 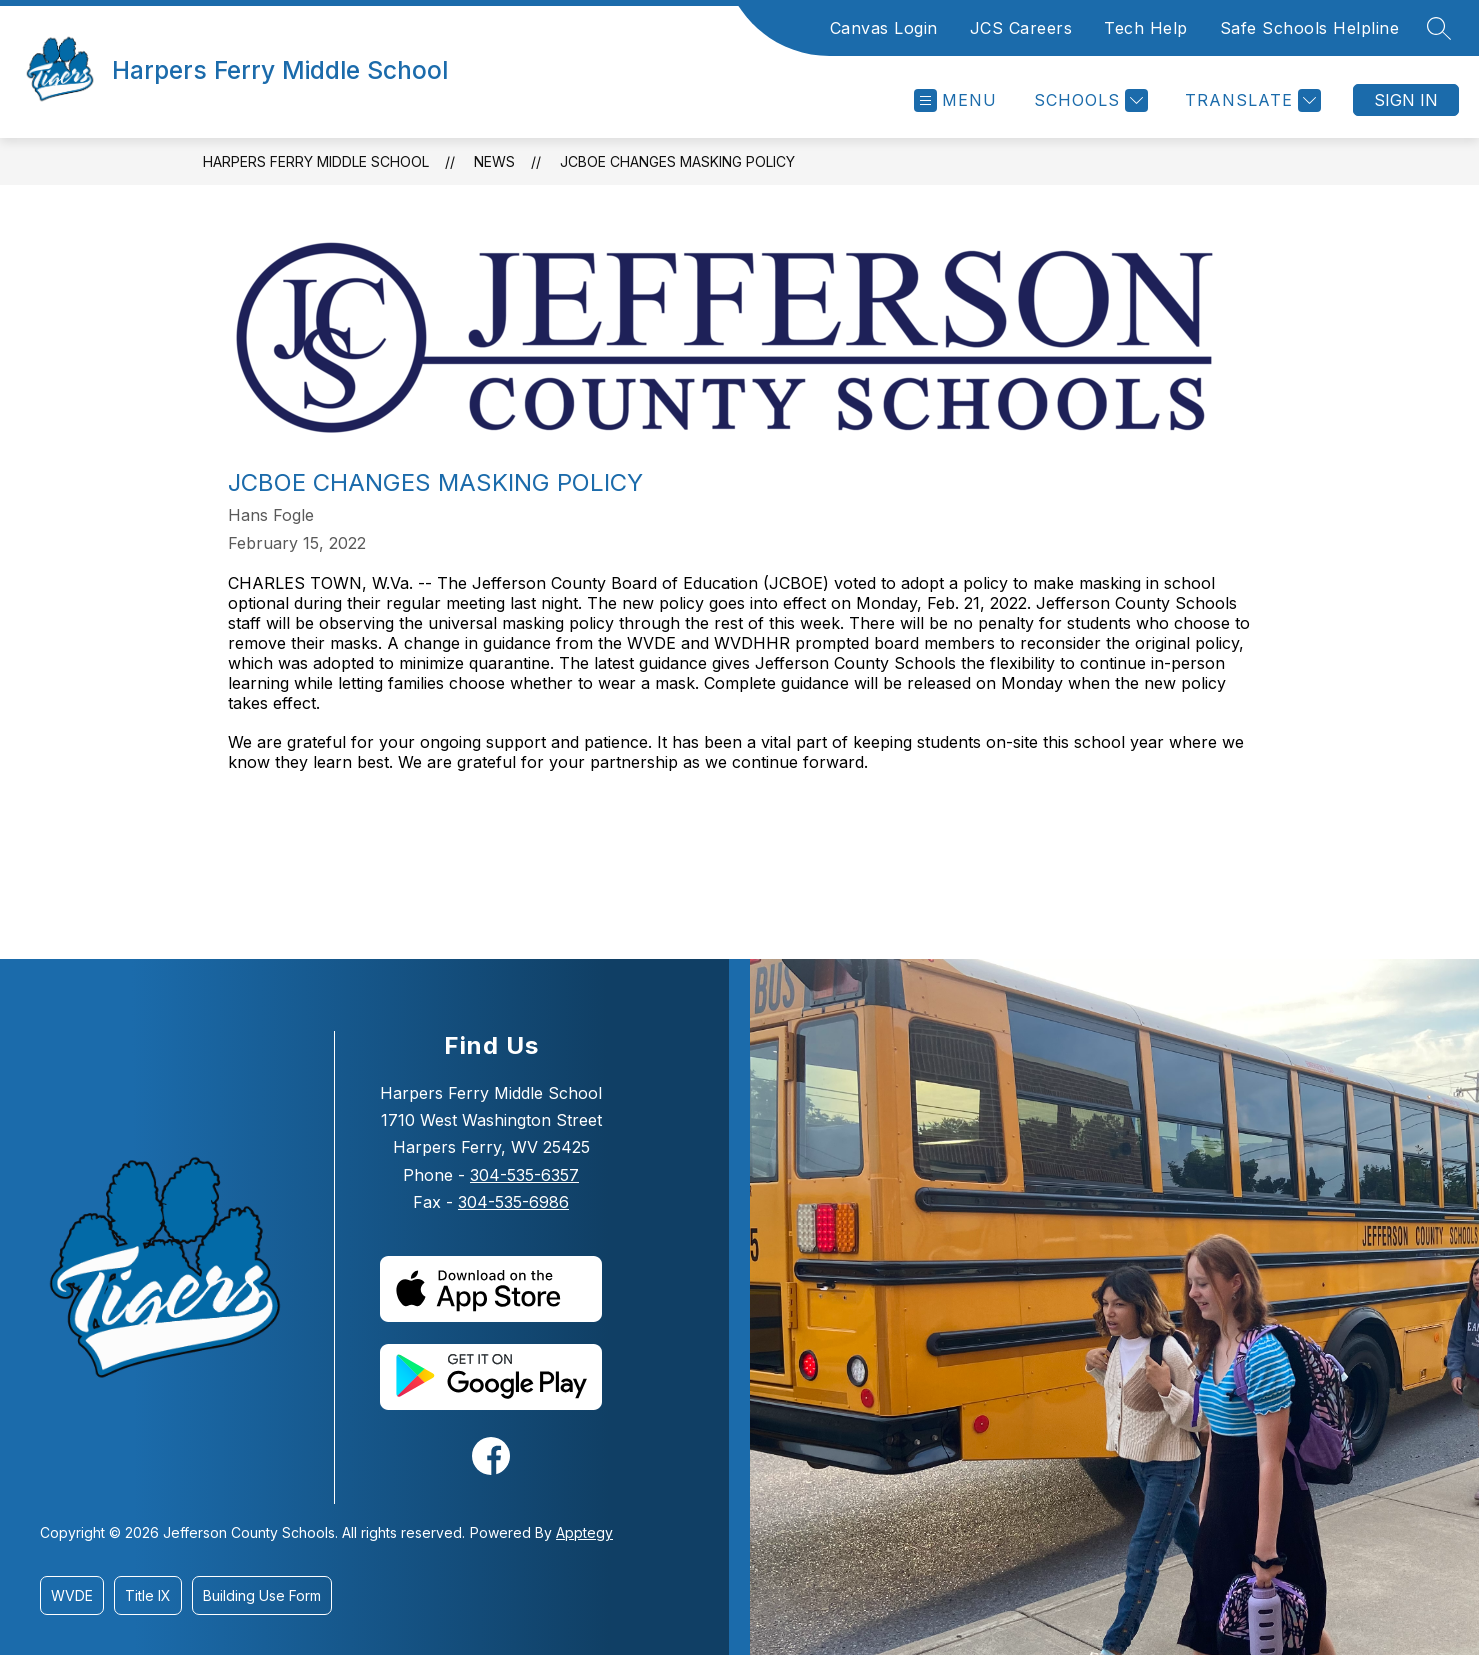 I want to click on 304-535-6986, so click(x=513, y=1202).